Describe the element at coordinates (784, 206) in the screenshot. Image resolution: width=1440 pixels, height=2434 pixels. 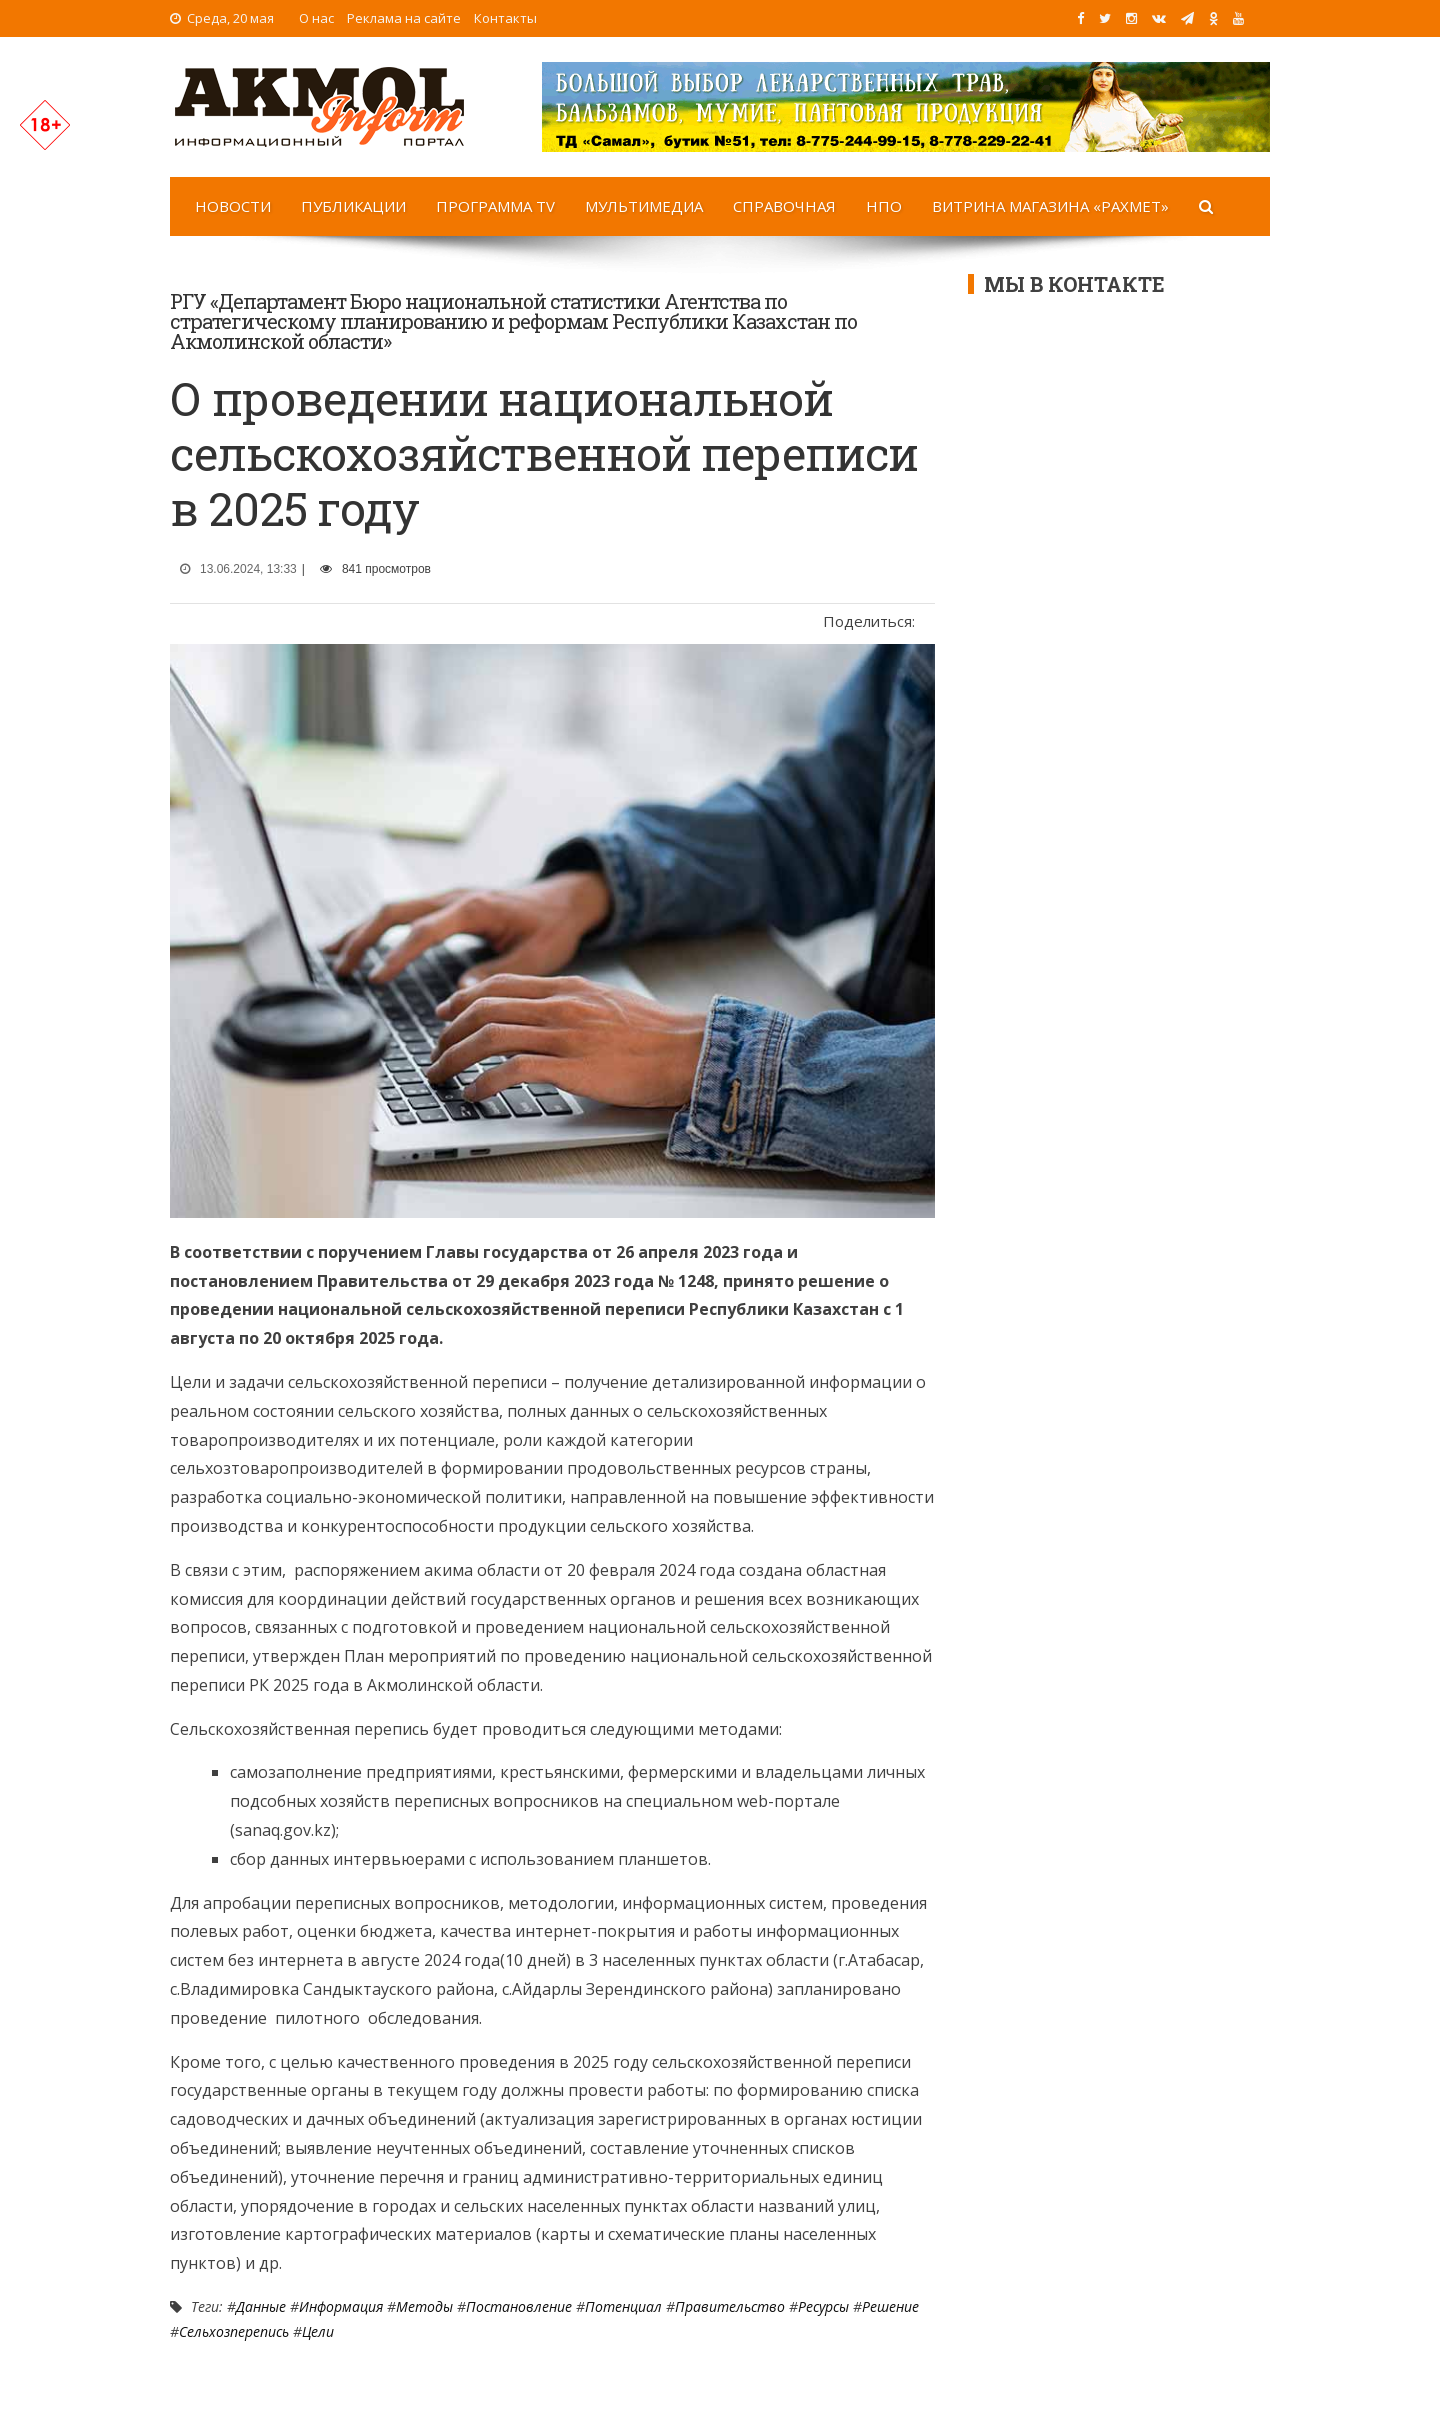
I see `Справочная` at that location.